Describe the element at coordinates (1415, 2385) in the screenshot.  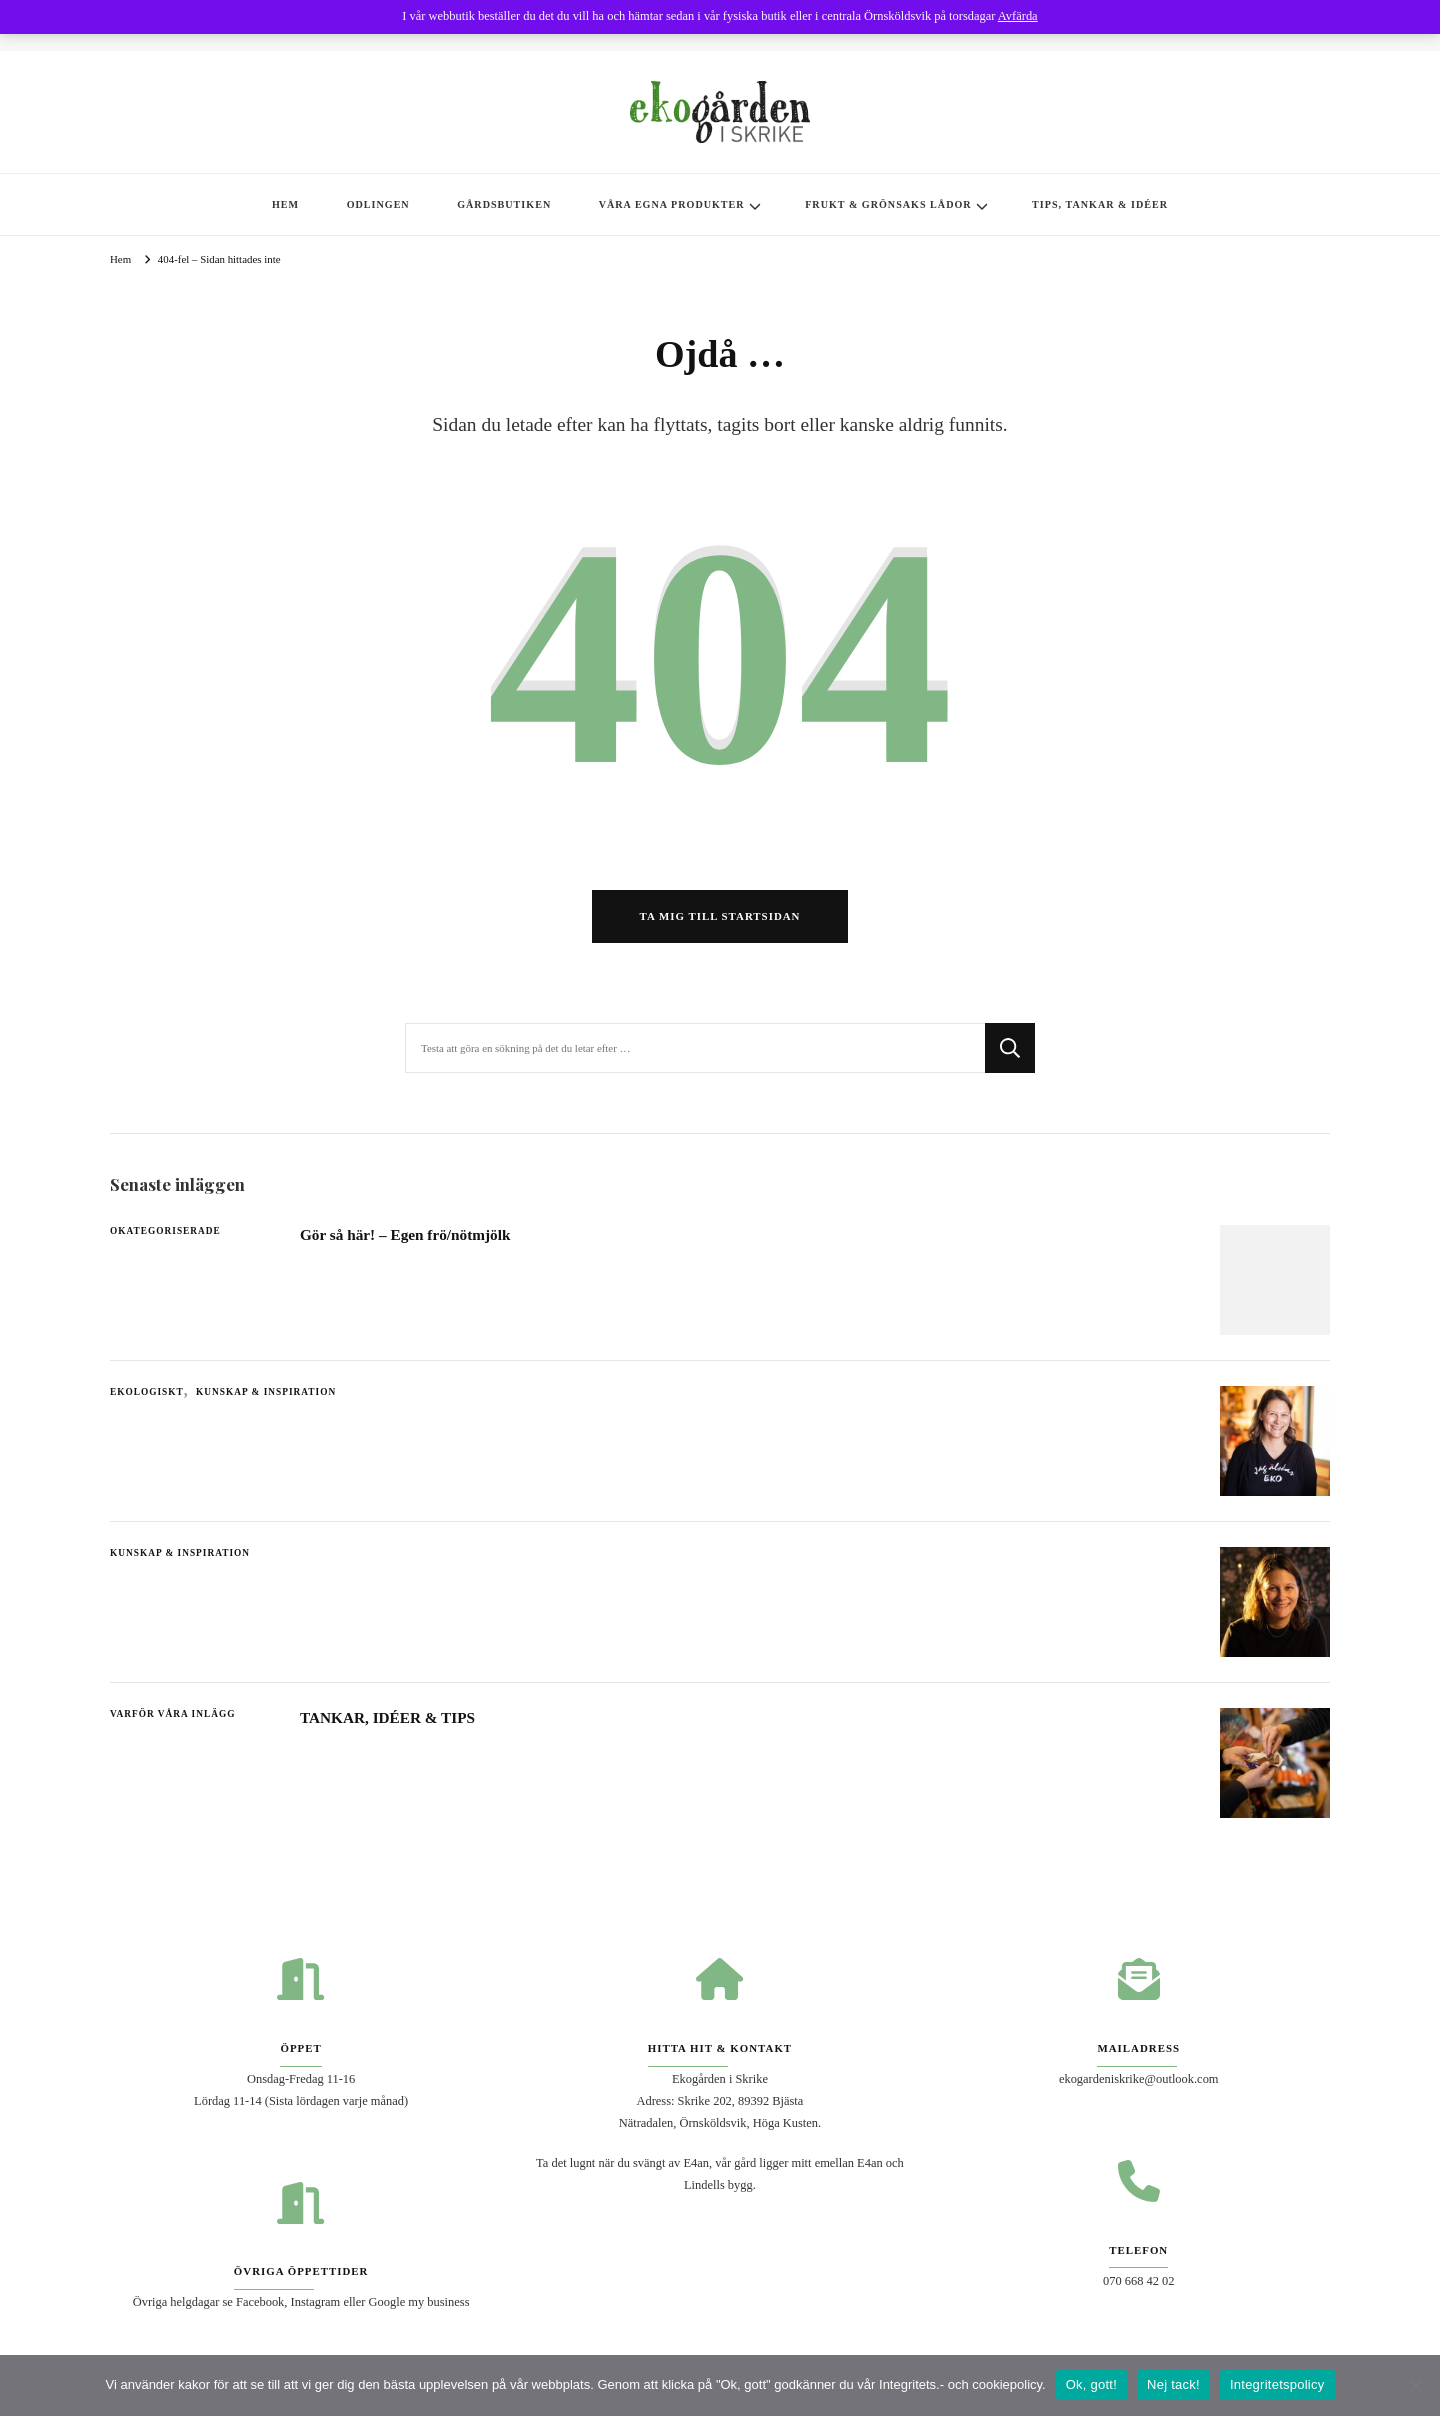
I see `[Nej tack!]` at that location.